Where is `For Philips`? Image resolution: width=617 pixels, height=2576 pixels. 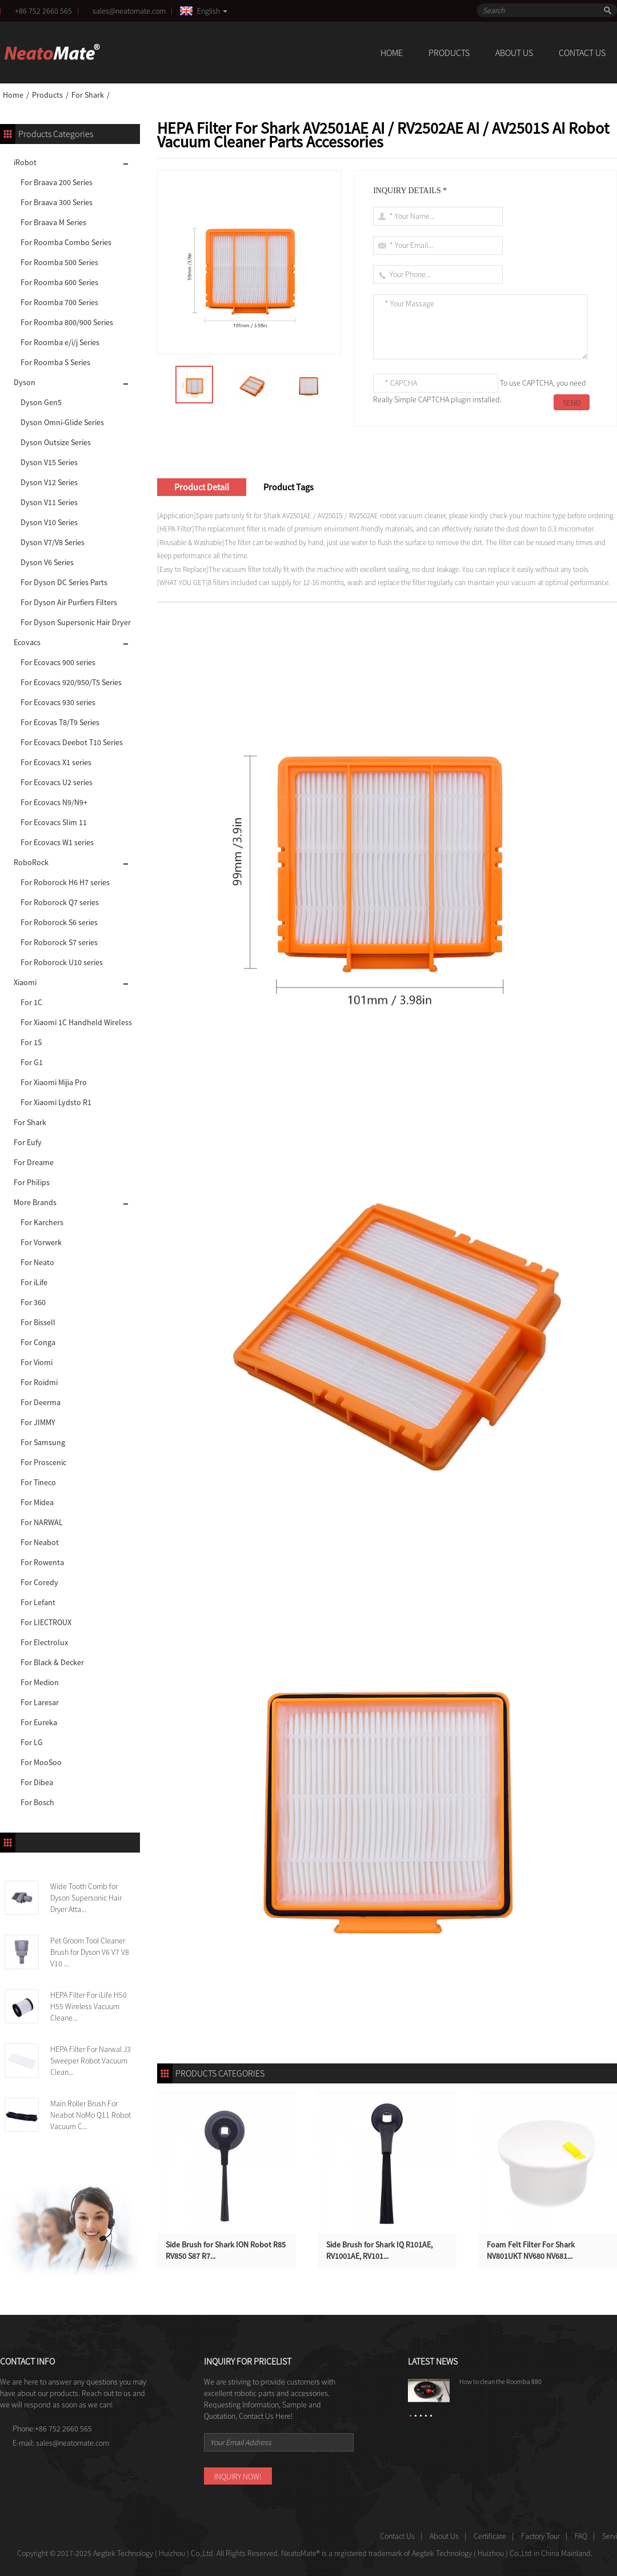
For Philips is located at coordinates (32, 1182).